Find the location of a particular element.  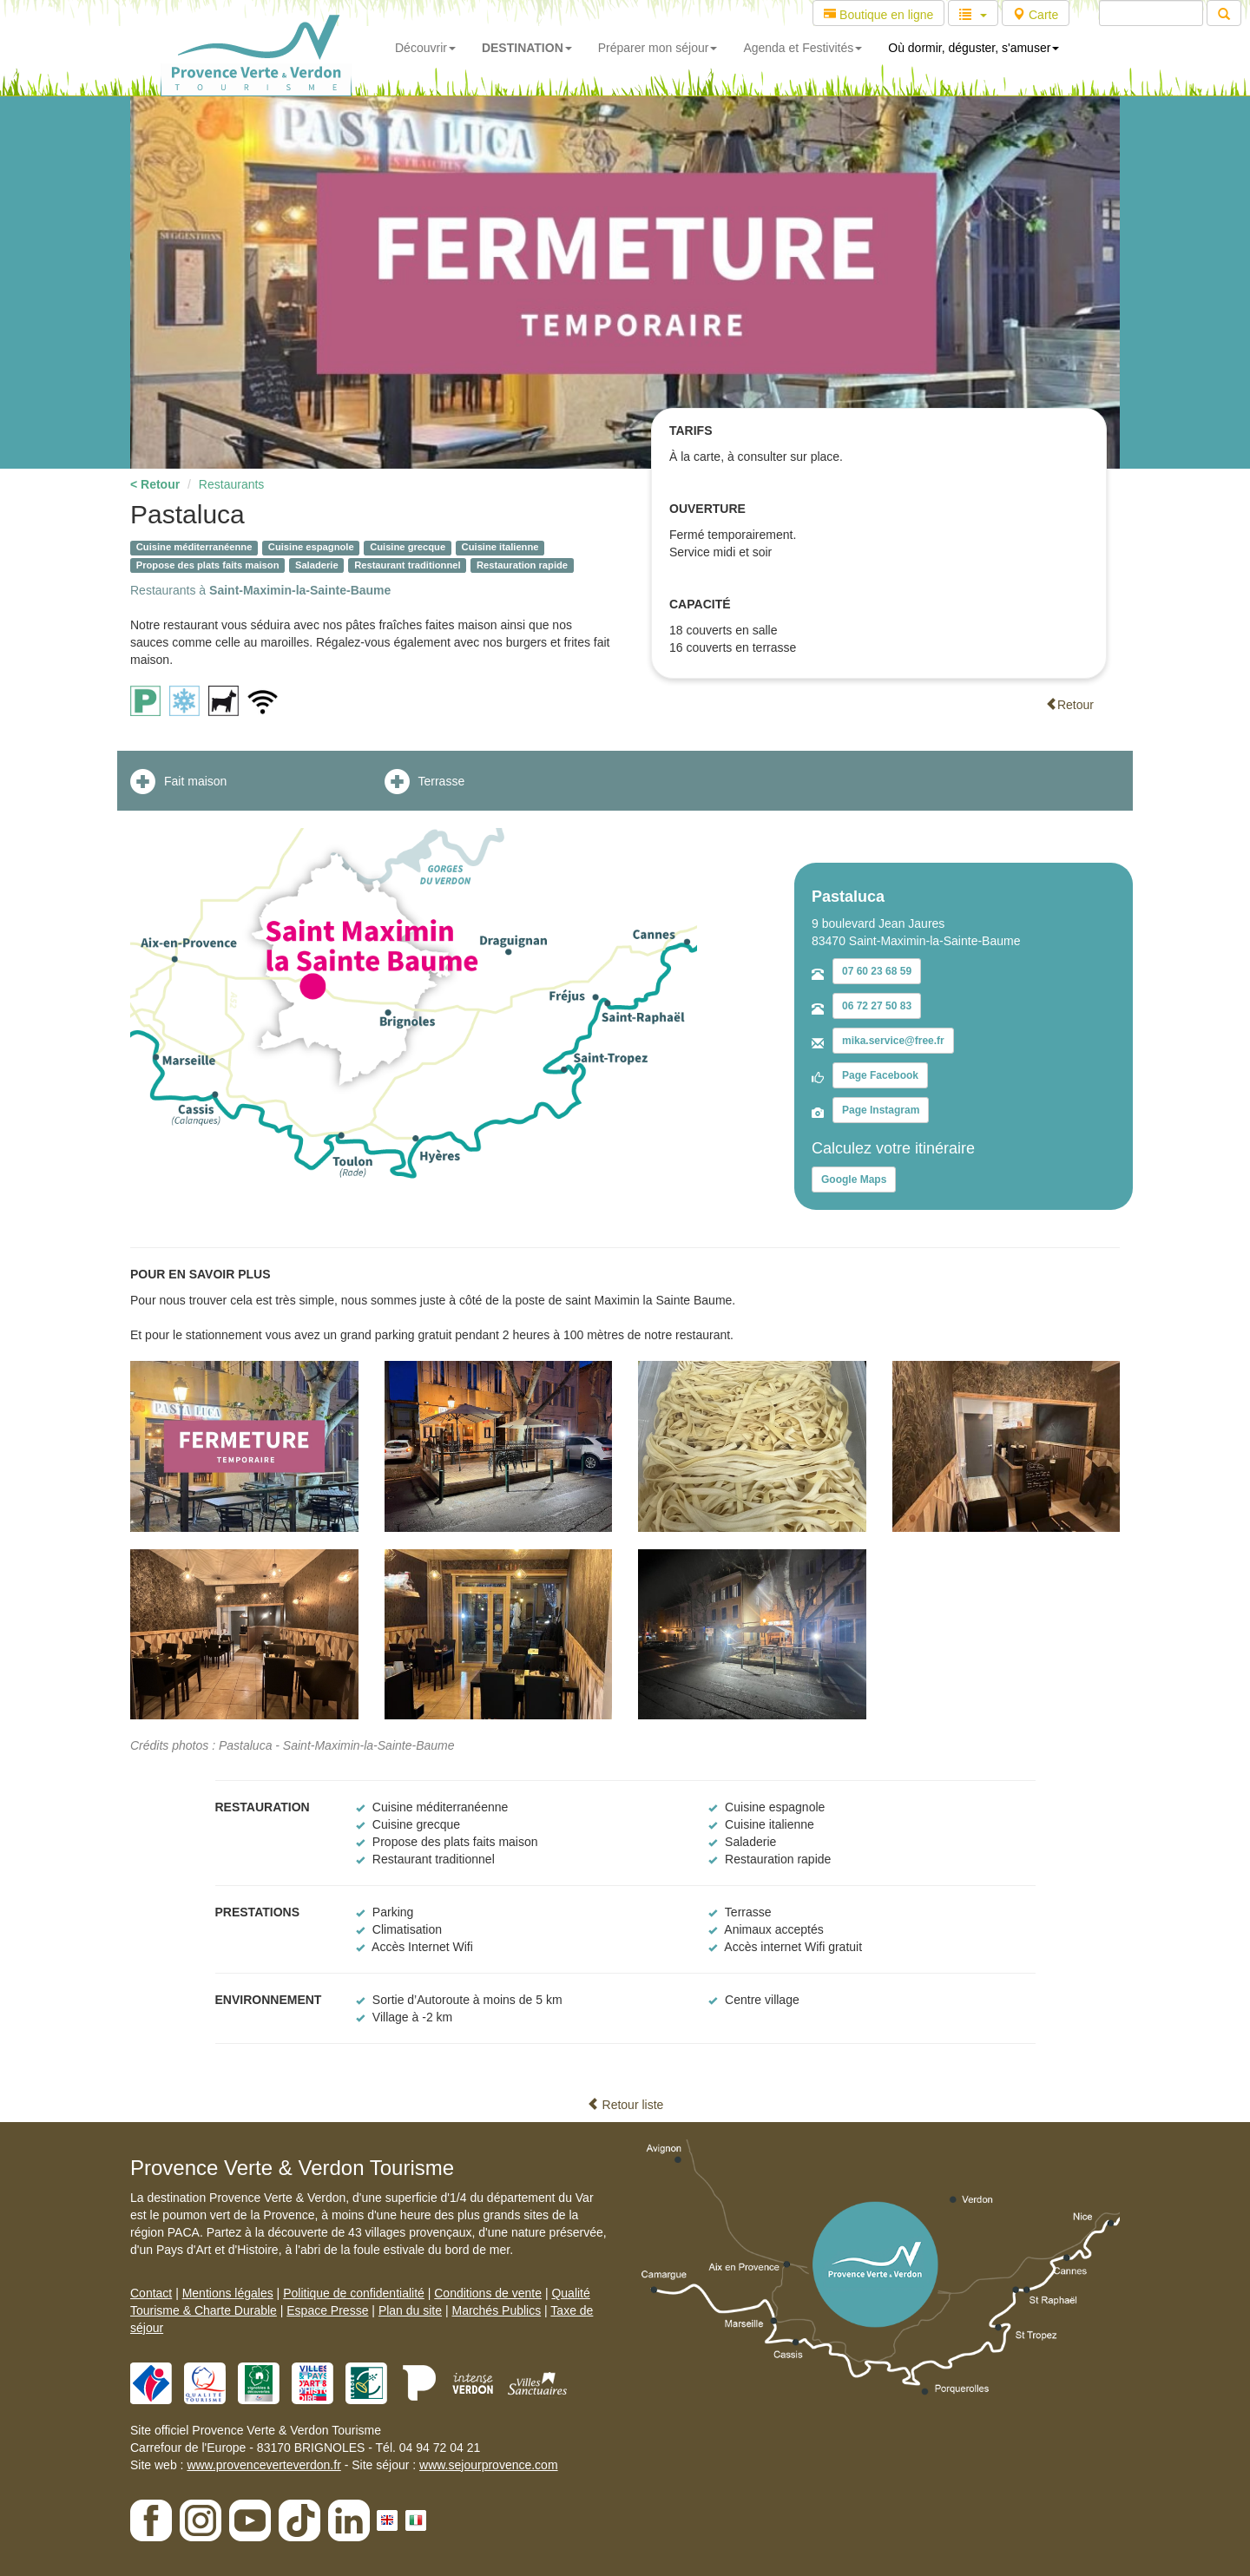

Conditions de vente is located at coordinates (488, 2293).